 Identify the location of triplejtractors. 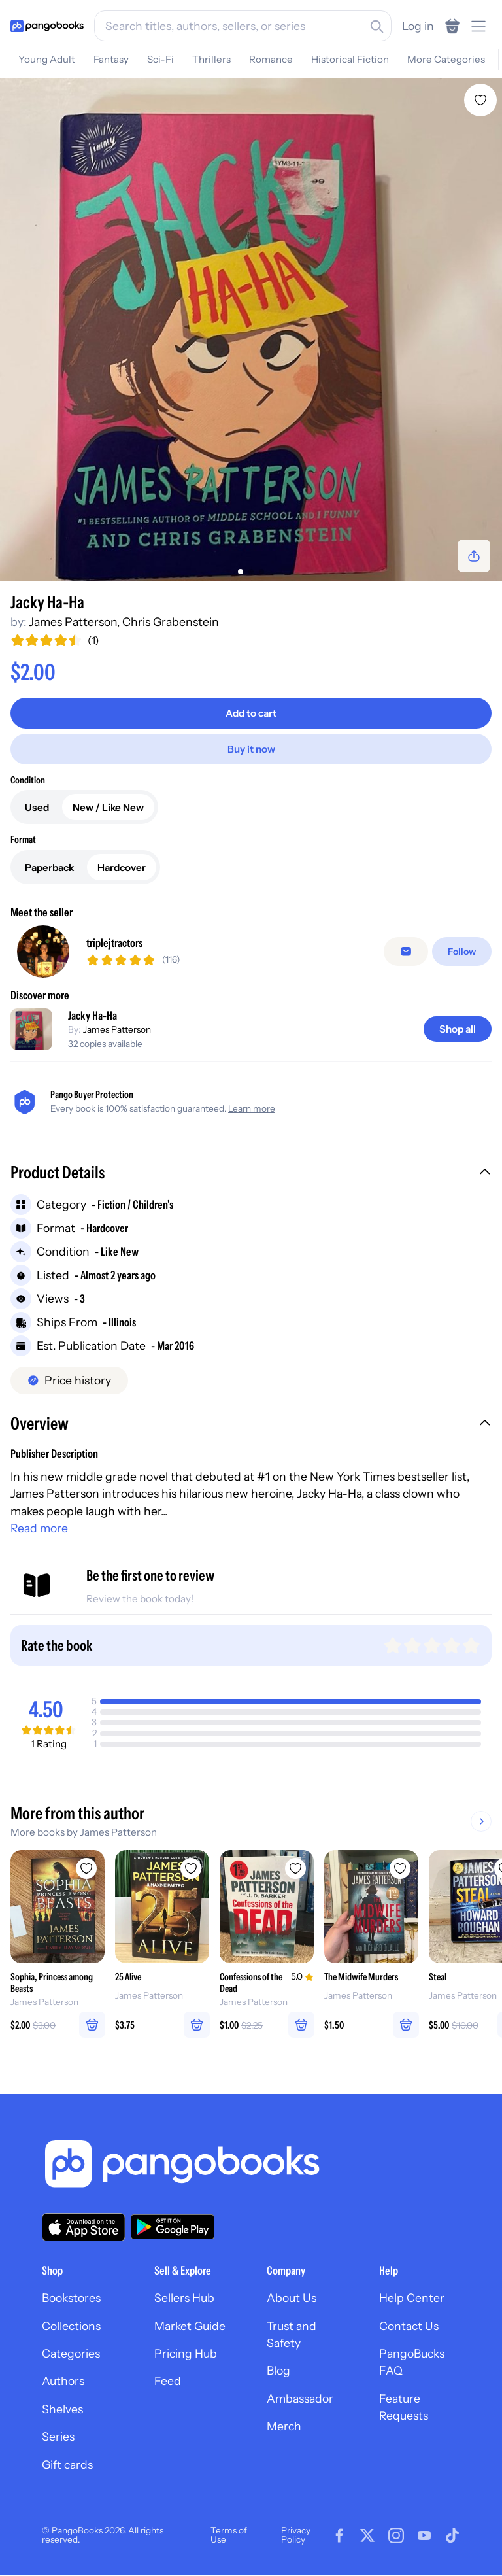
(114, 943).